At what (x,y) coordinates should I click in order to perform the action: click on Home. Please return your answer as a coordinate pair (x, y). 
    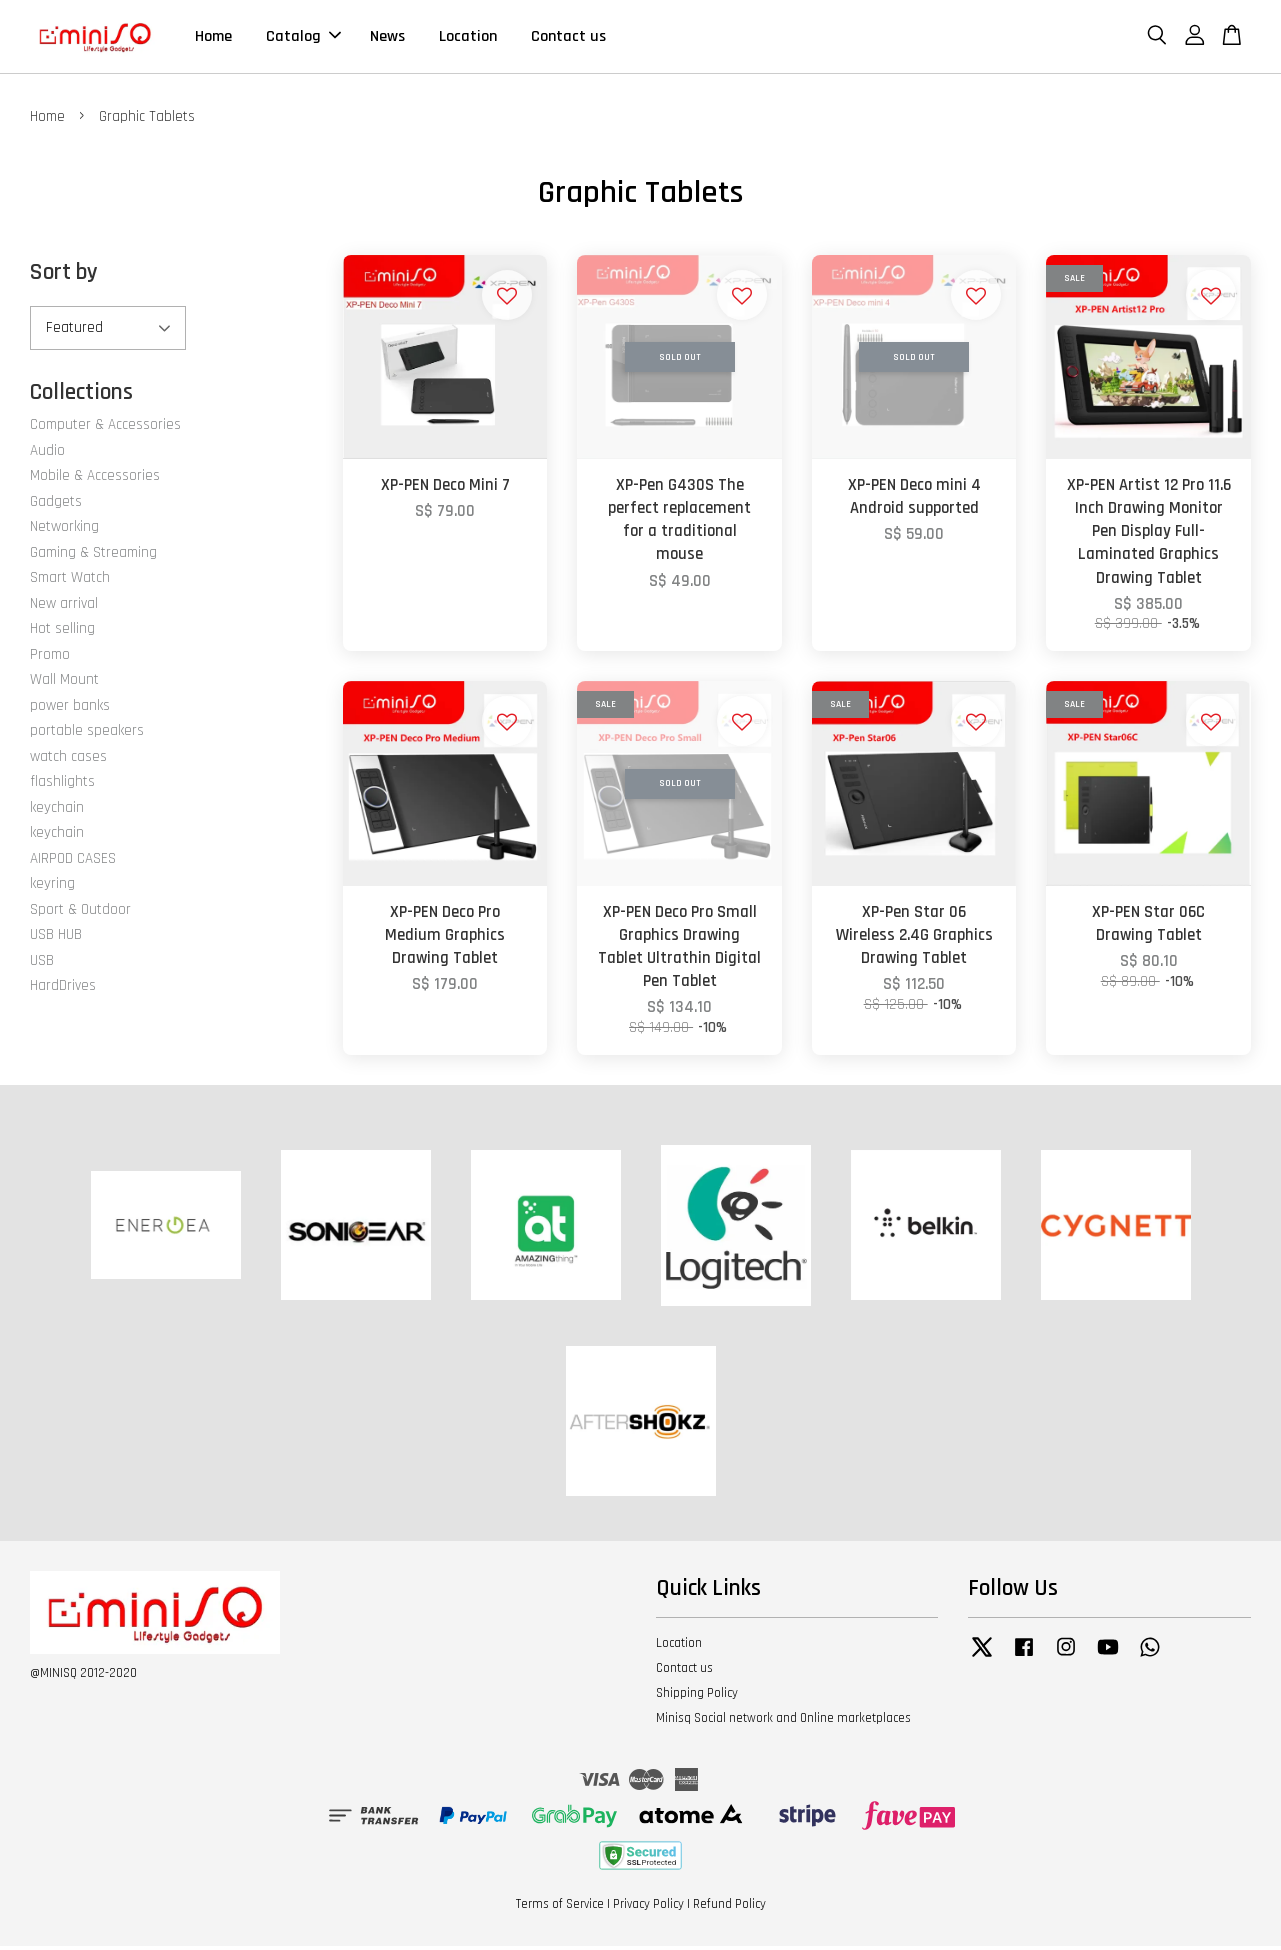
    Looking at the image, I should click on (213, 38).